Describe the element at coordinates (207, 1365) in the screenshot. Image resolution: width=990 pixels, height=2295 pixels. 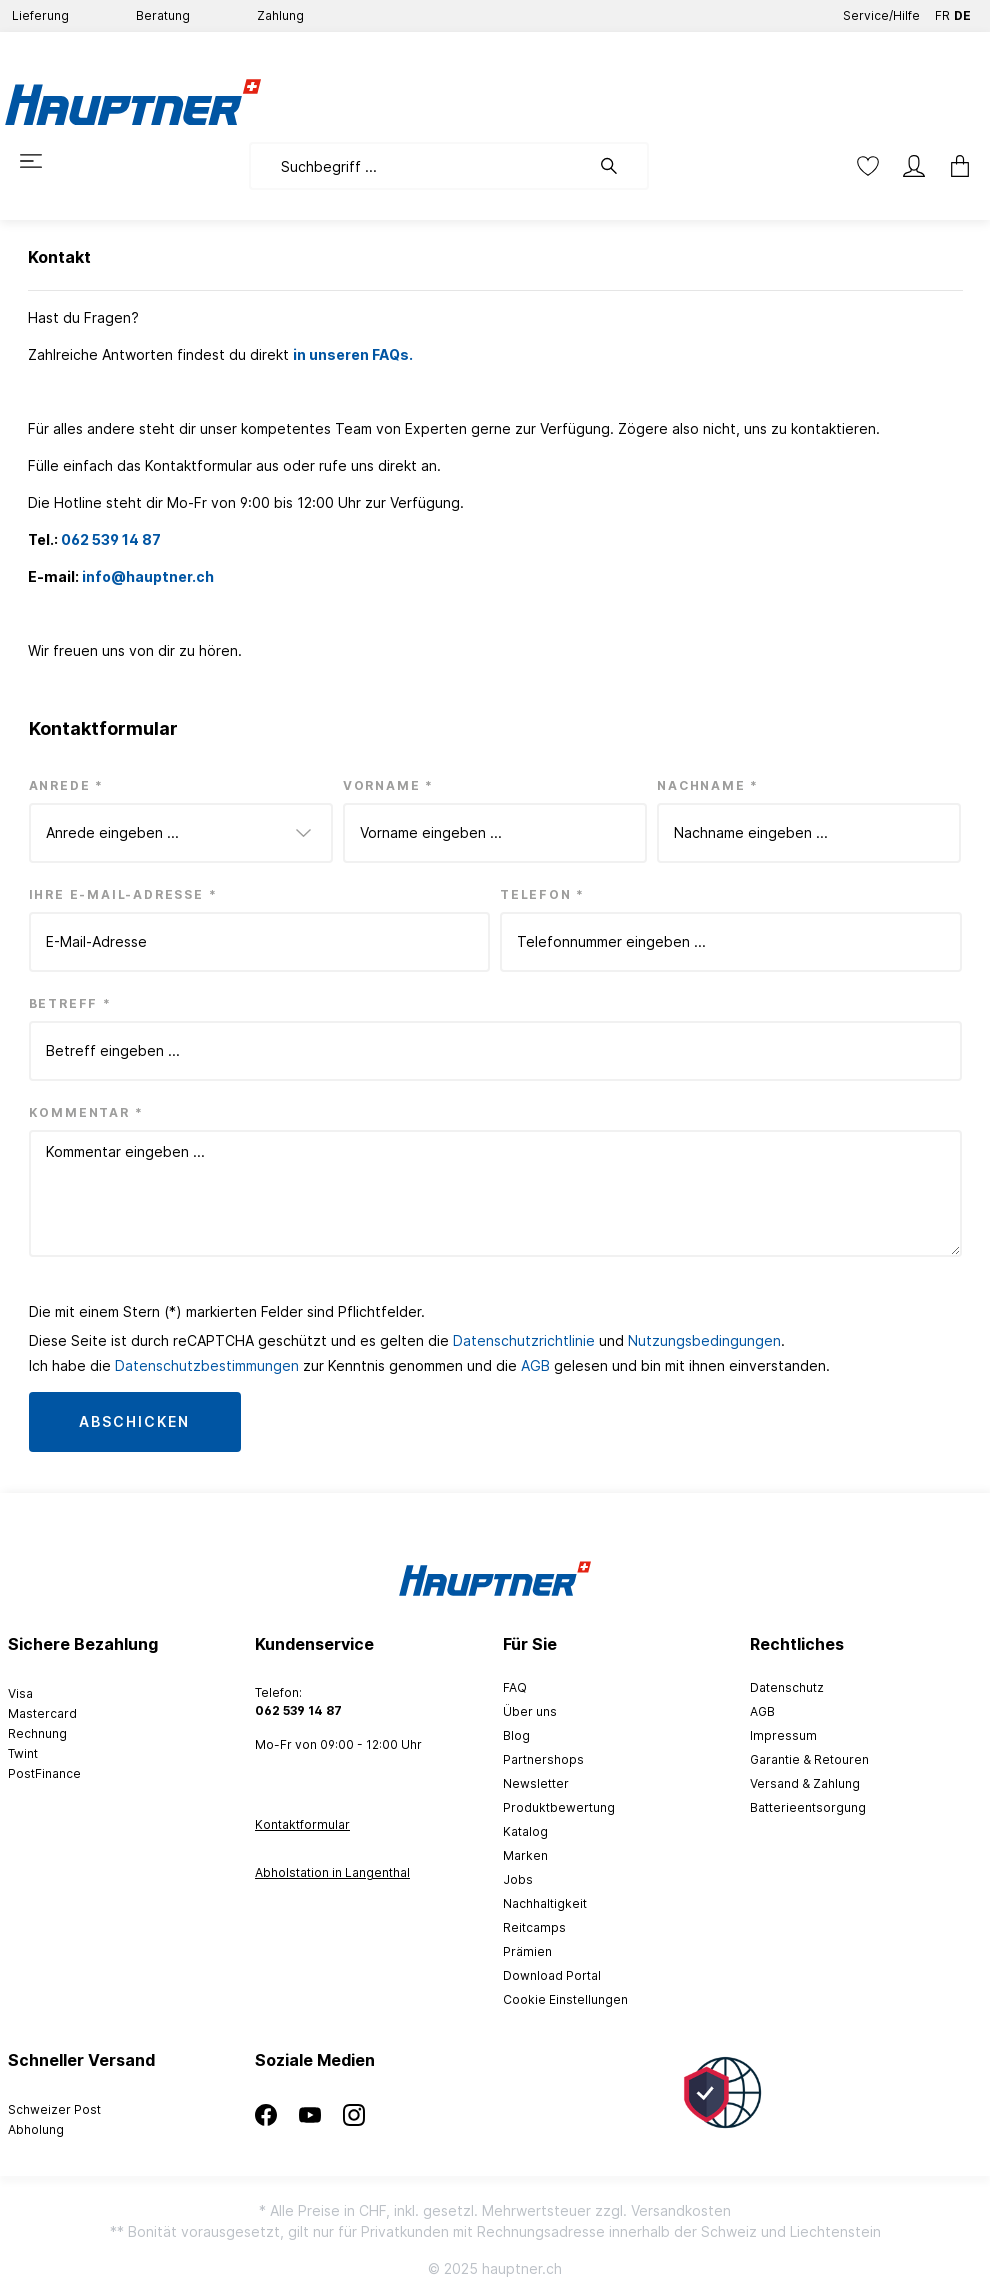
I see `Datenschutzbestimmungen` at that location.